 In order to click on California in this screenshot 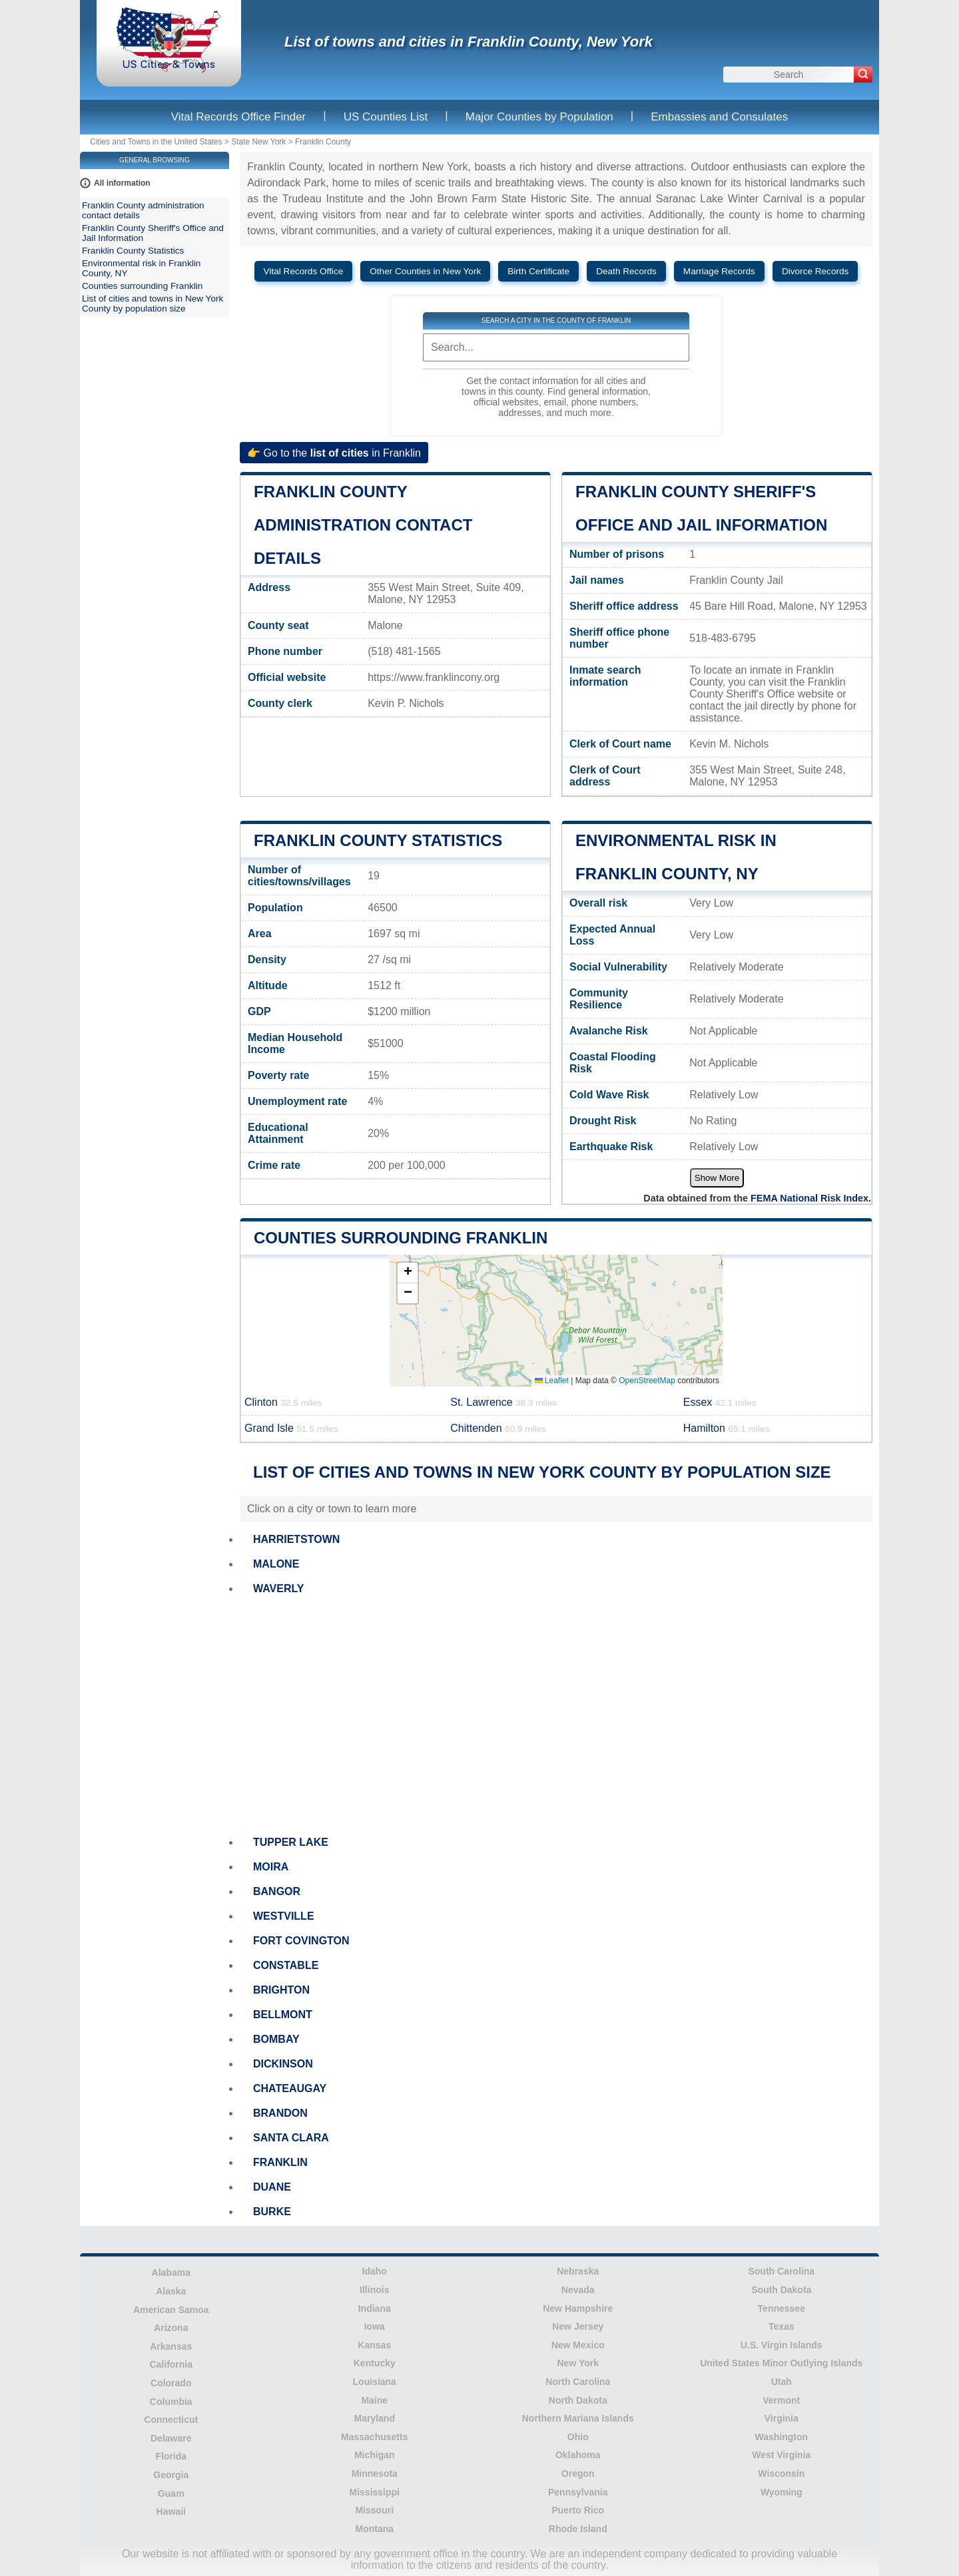, I will do `click(170, 2364)`.